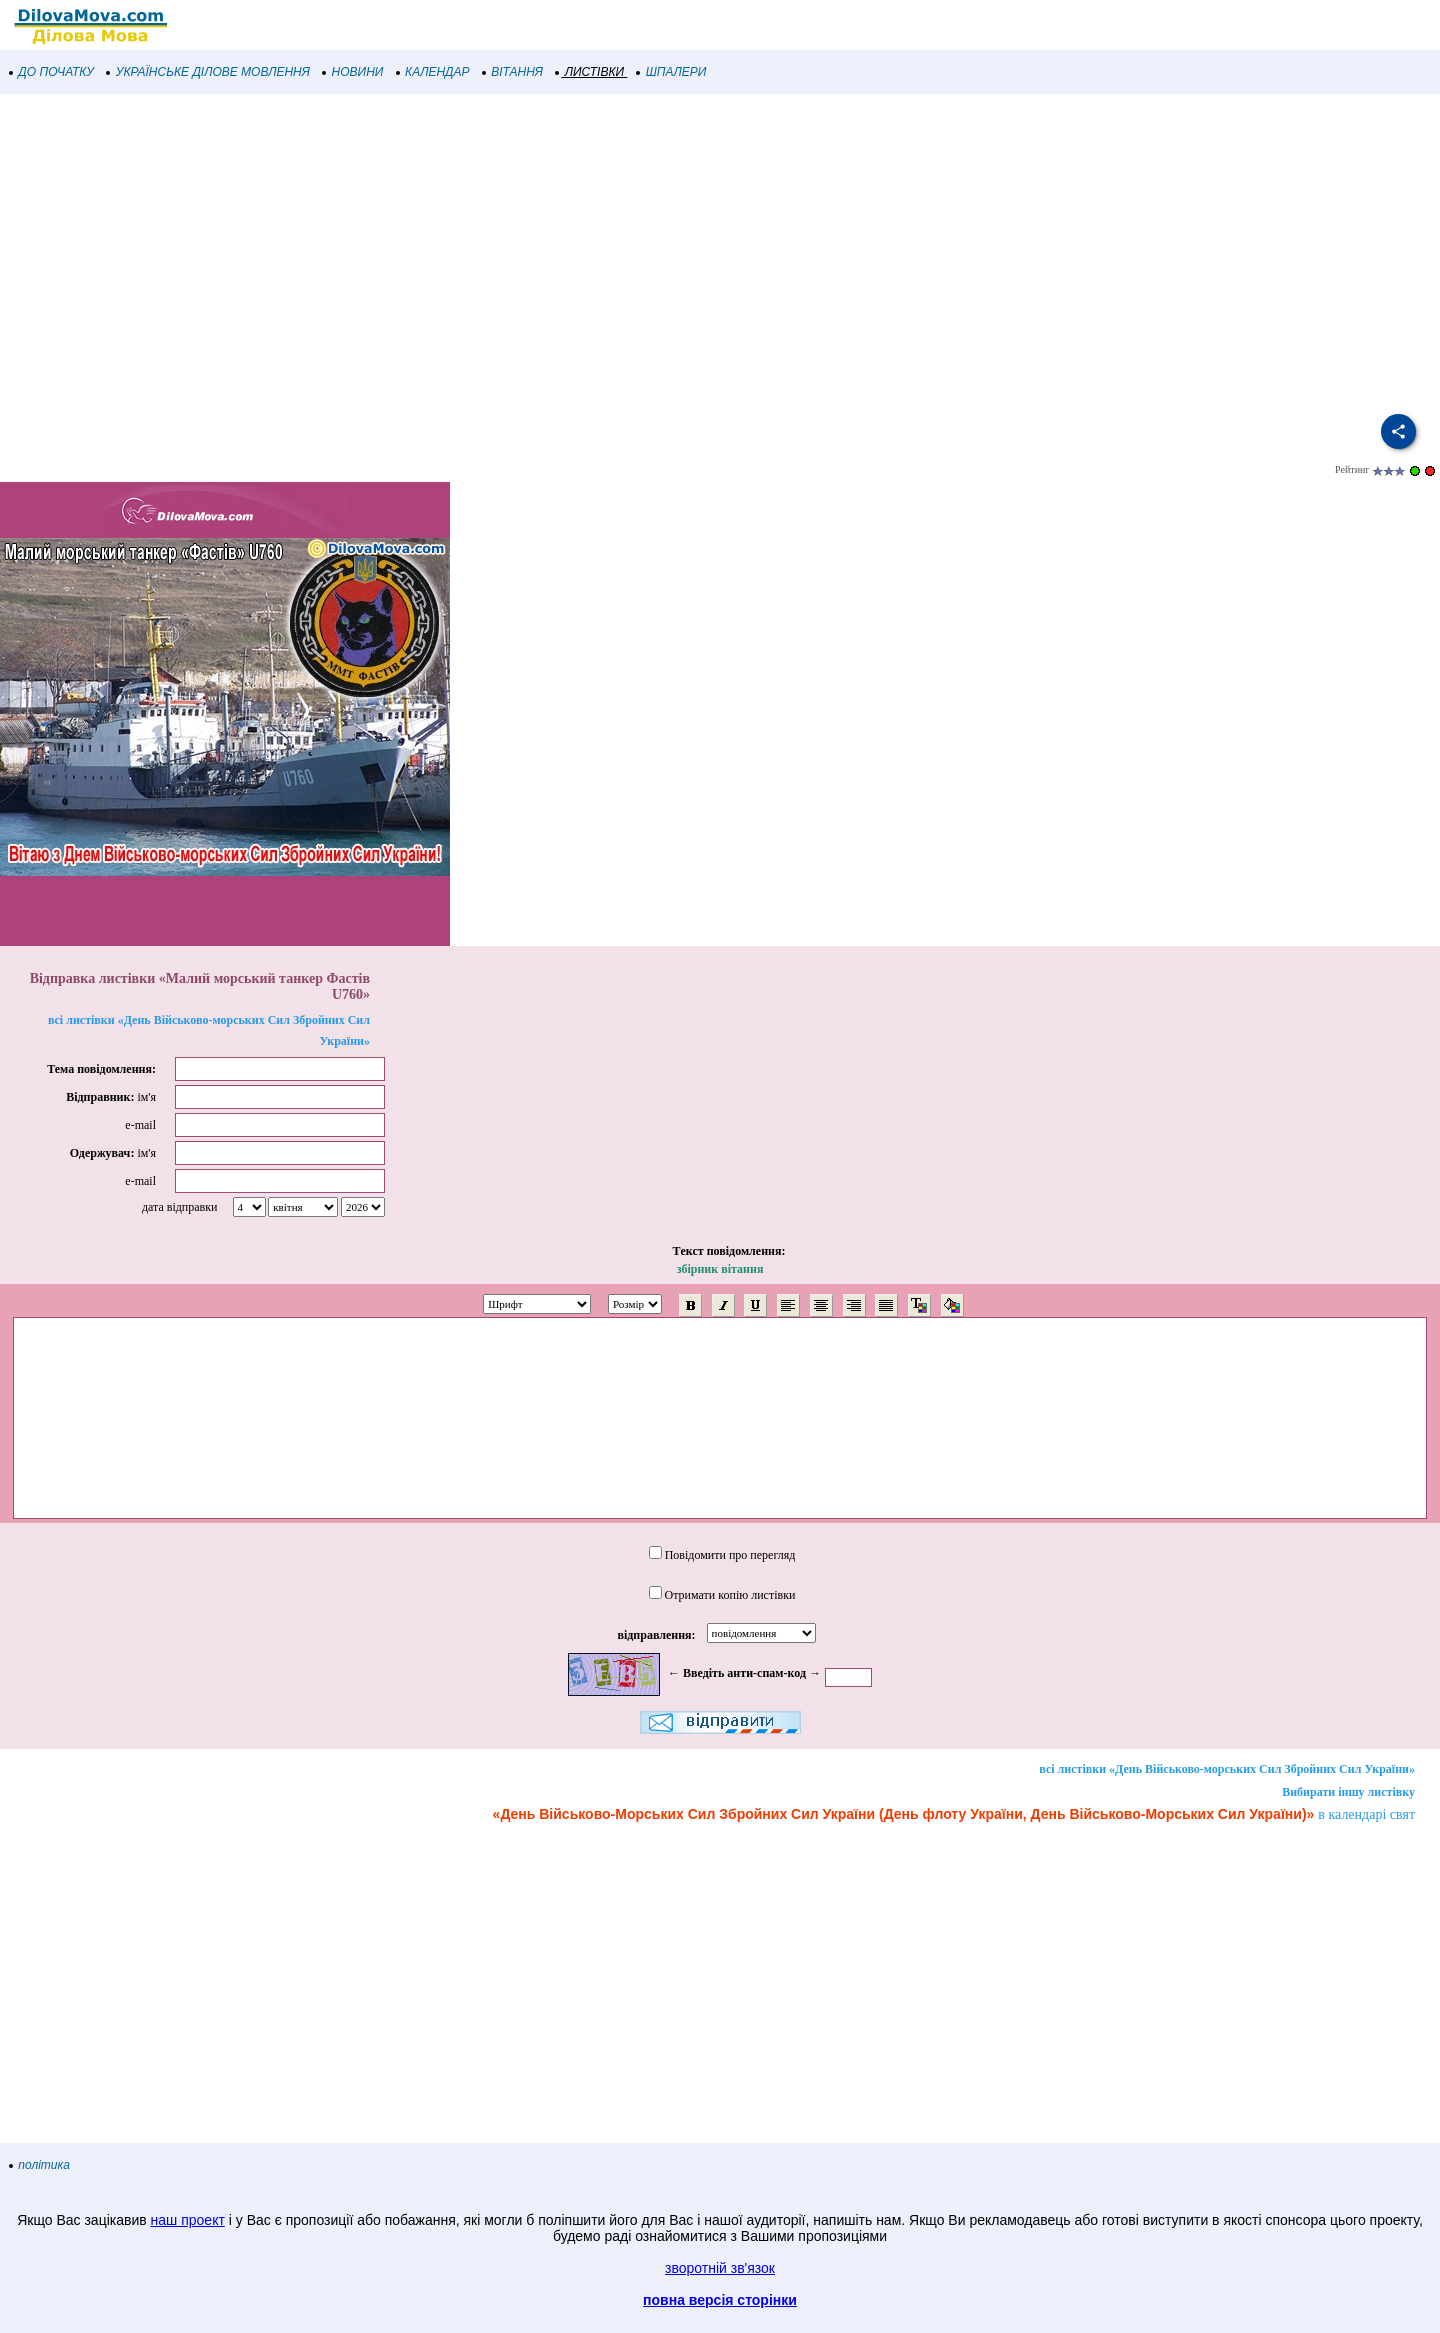 This screenshot has height=2333, width=1440. Describe the element at coordinates (720, 2268) in the screenshot. I see `зворотній зв'язок` at that location.